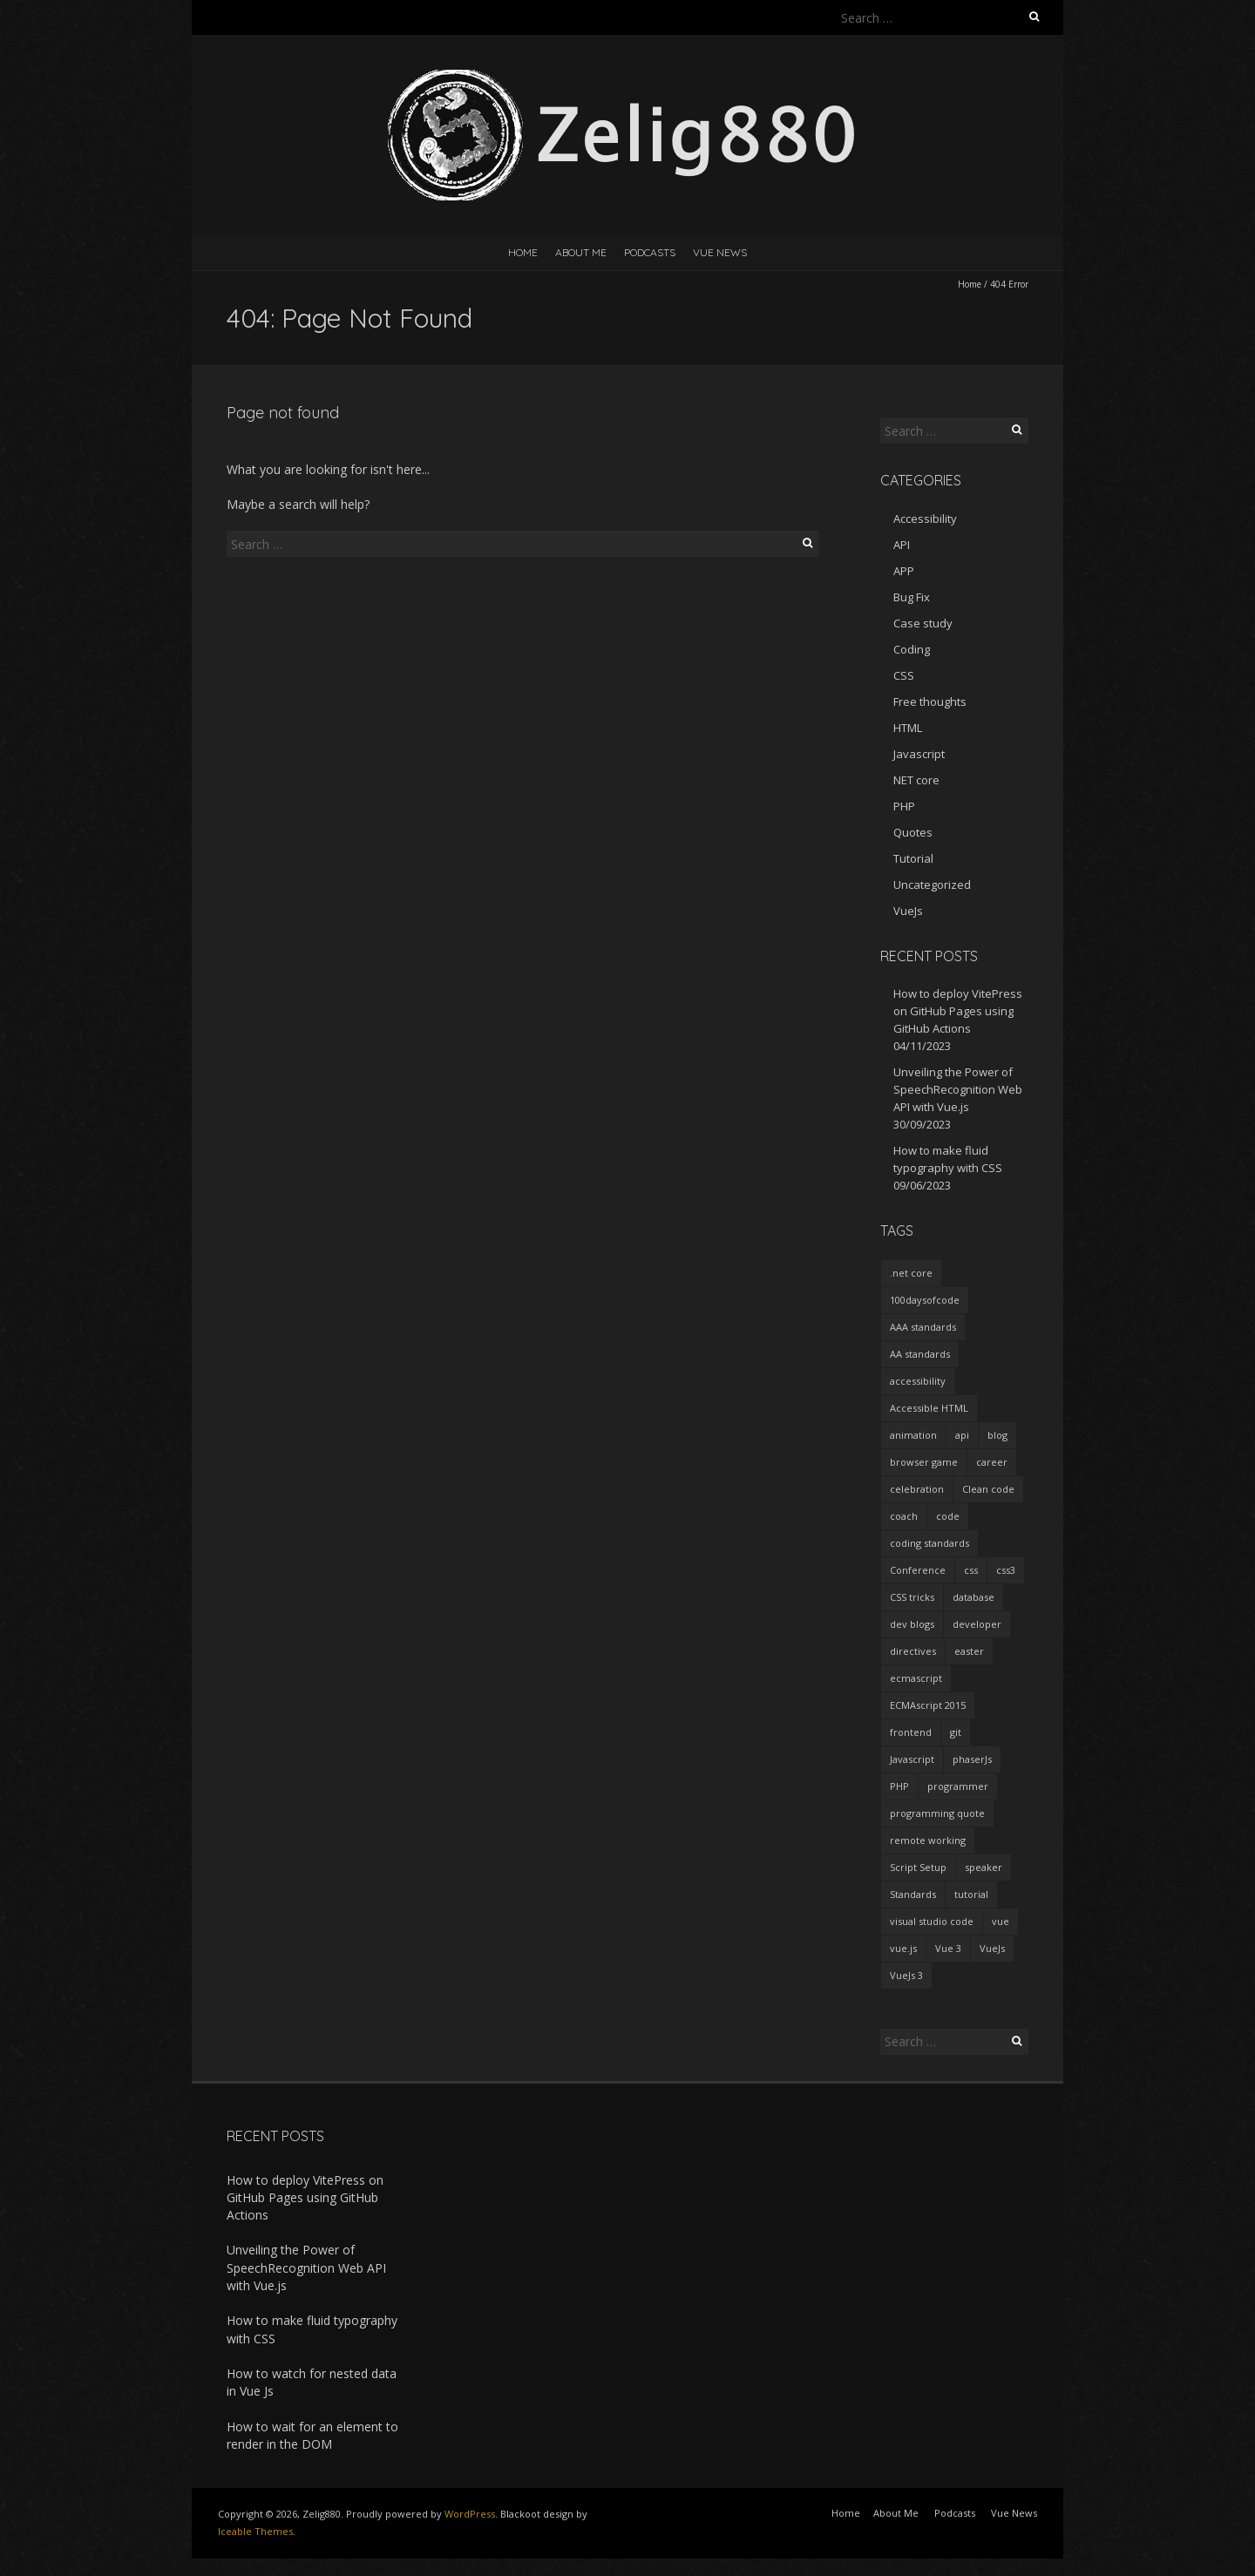 The height and width of the screenshot is (2576, 1255). I want to click on Quotes, so click(913, 832).